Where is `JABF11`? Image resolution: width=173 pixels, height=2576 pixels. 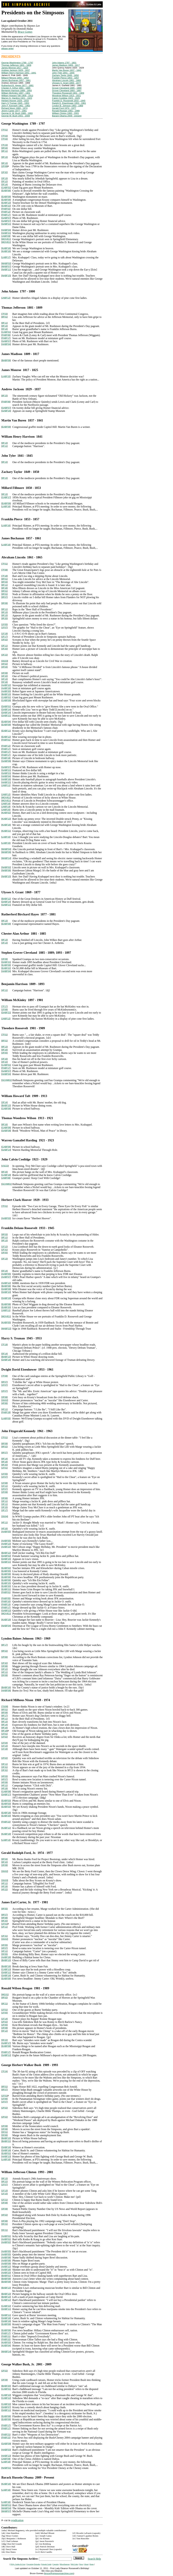 JABF11 is located at coordinates (6, 785).